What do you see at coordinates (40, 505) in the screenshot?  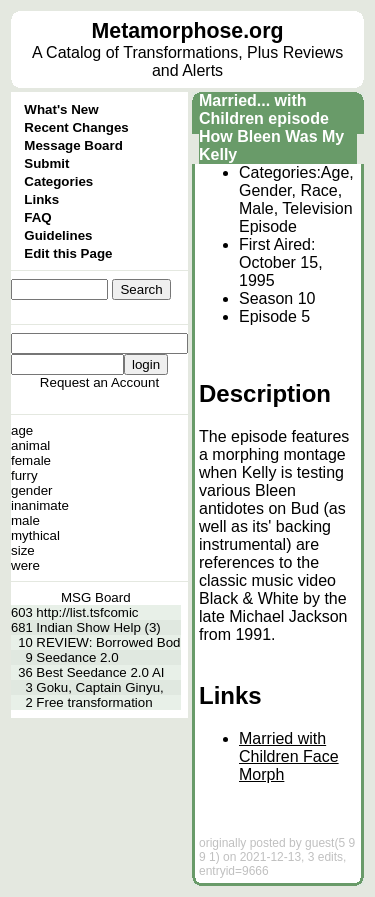 I see `inanimate` at bounding box center [40, 505].